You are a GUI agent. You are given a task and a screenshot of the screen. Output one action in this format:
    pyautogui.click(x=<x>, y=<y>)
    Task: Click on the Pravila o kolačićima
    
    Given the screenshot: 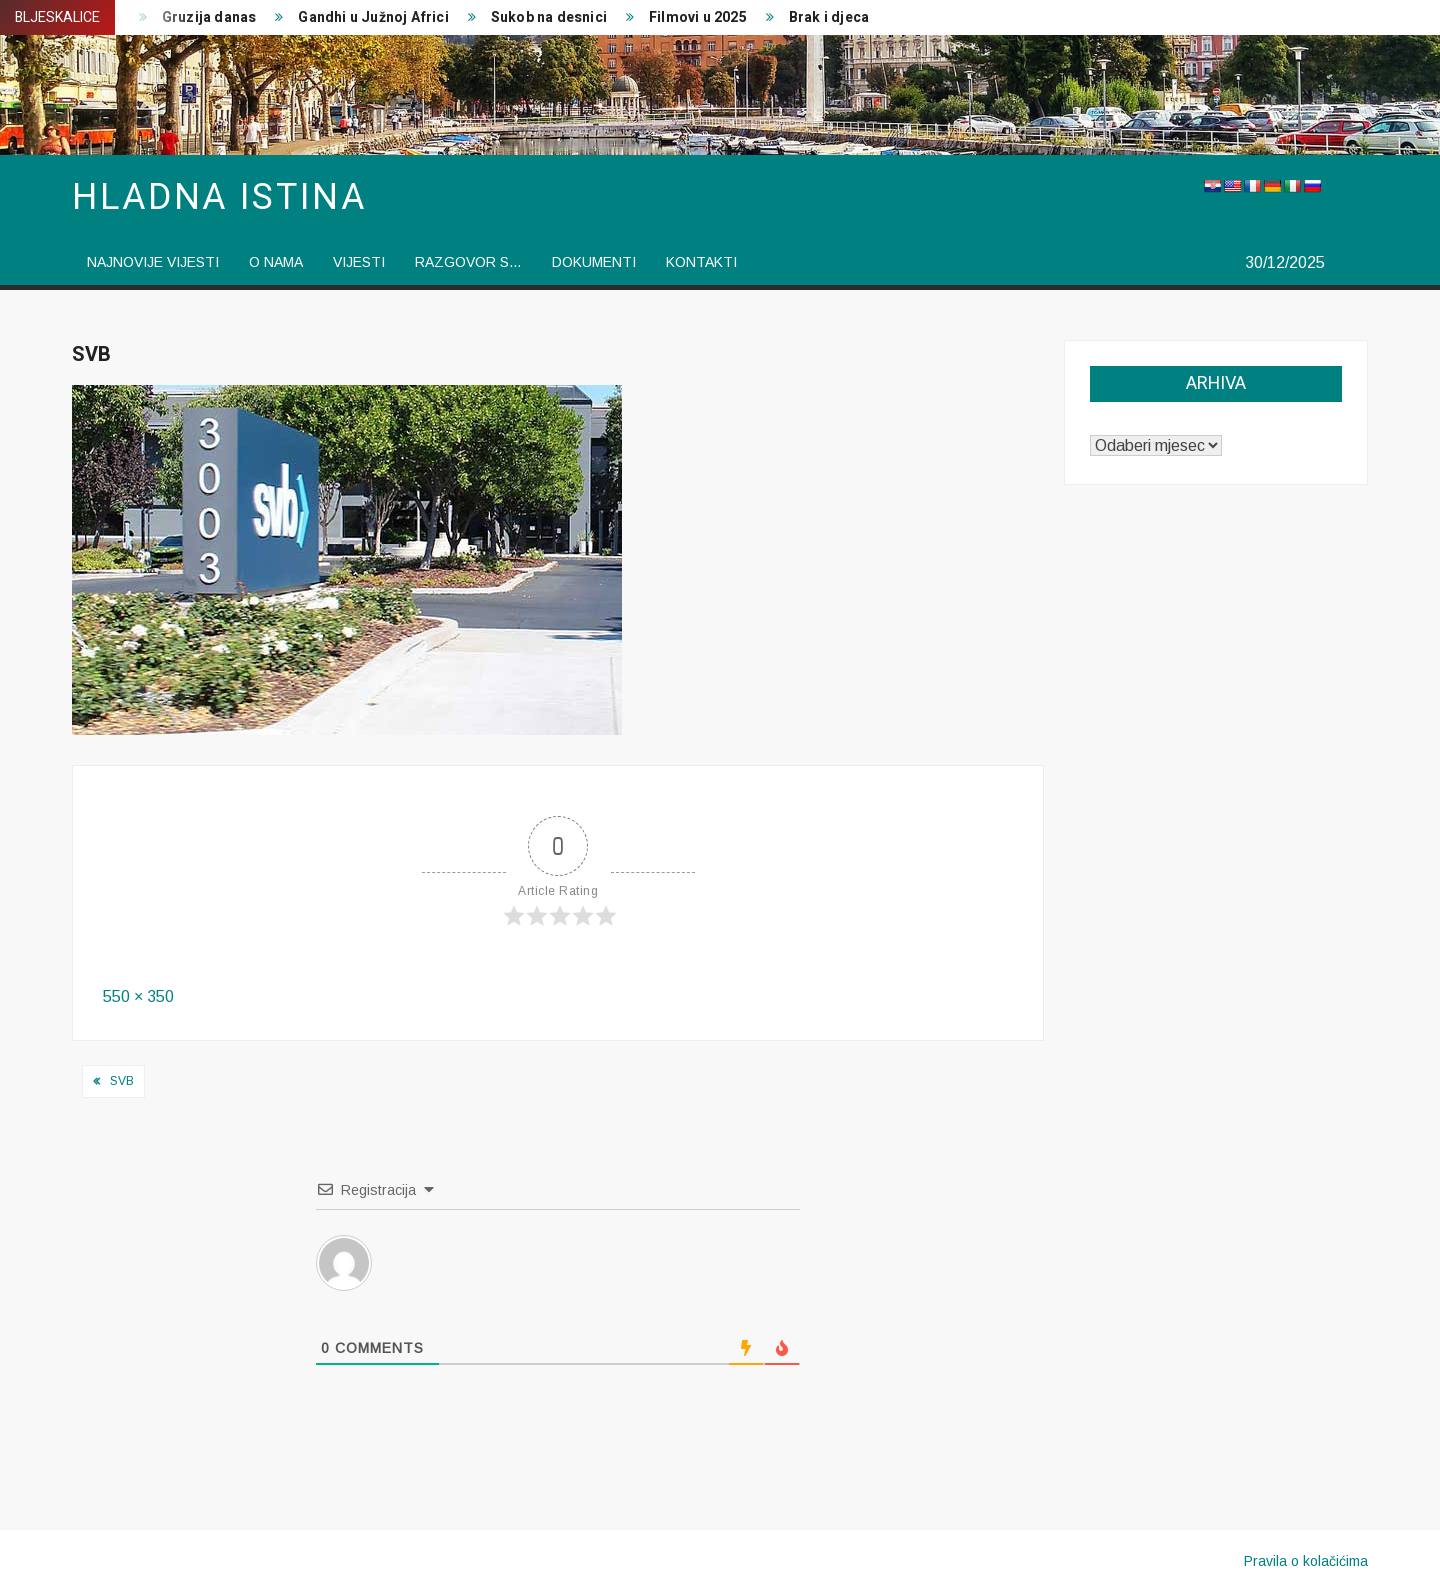 What is the action you would take?
    pyautogui.click(x=1306, y=1561)
    